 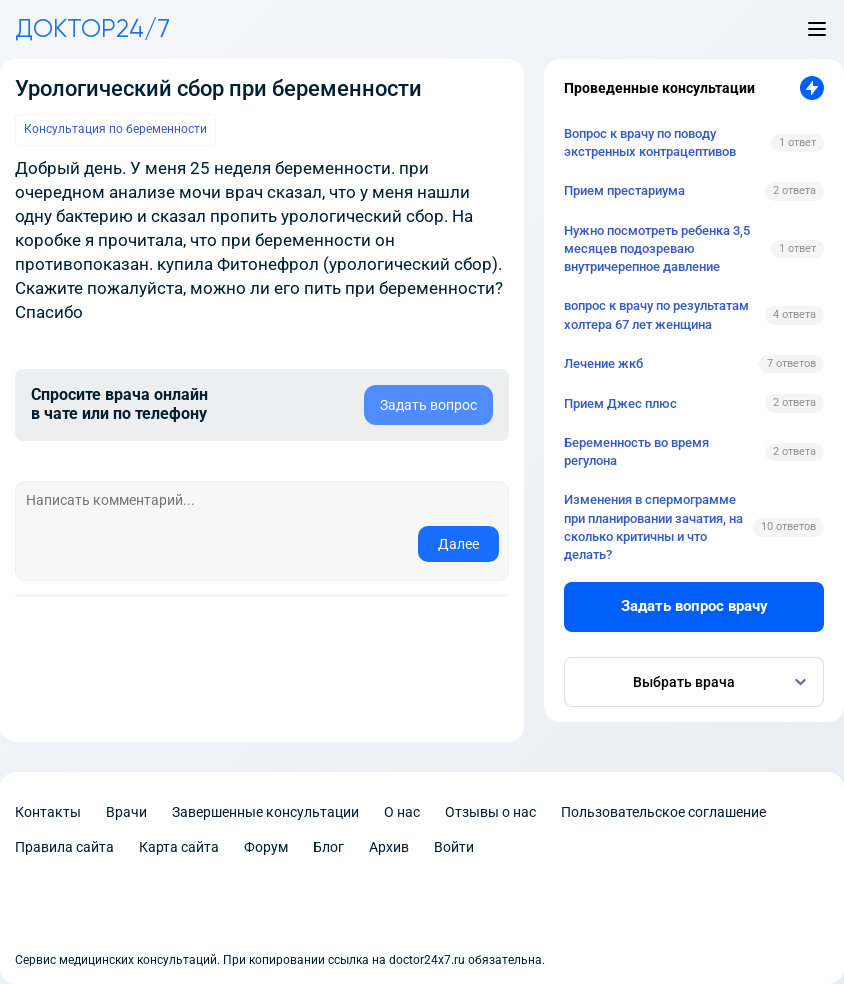 What do you see at coordinates (48, 812) in the screenshot?
I see `Контакты` at bounding box center [48, 812].